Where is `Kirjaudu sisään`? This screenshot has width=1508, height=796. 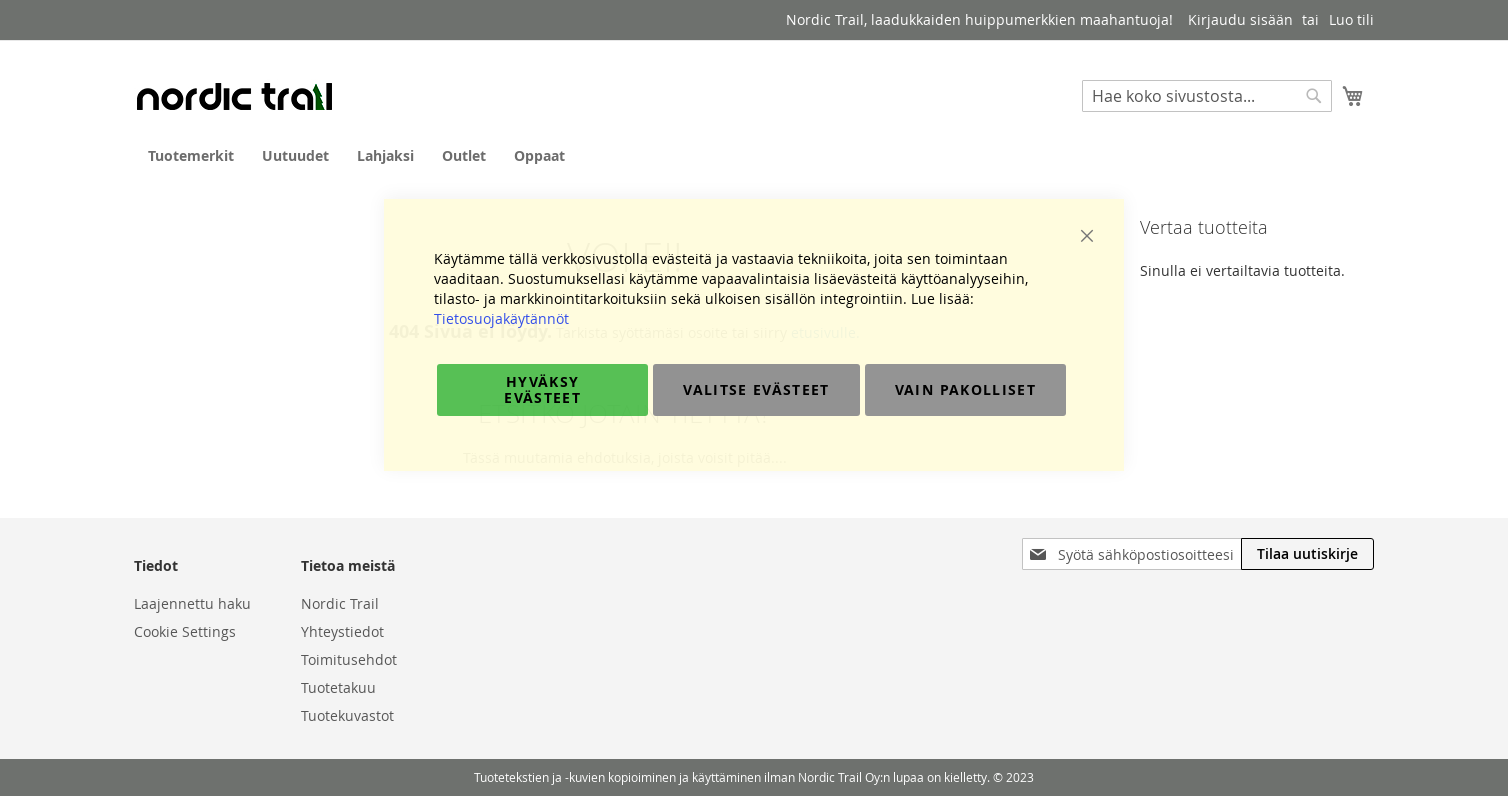
Kirjaudu sisään is located at coordinates (1240, 19).